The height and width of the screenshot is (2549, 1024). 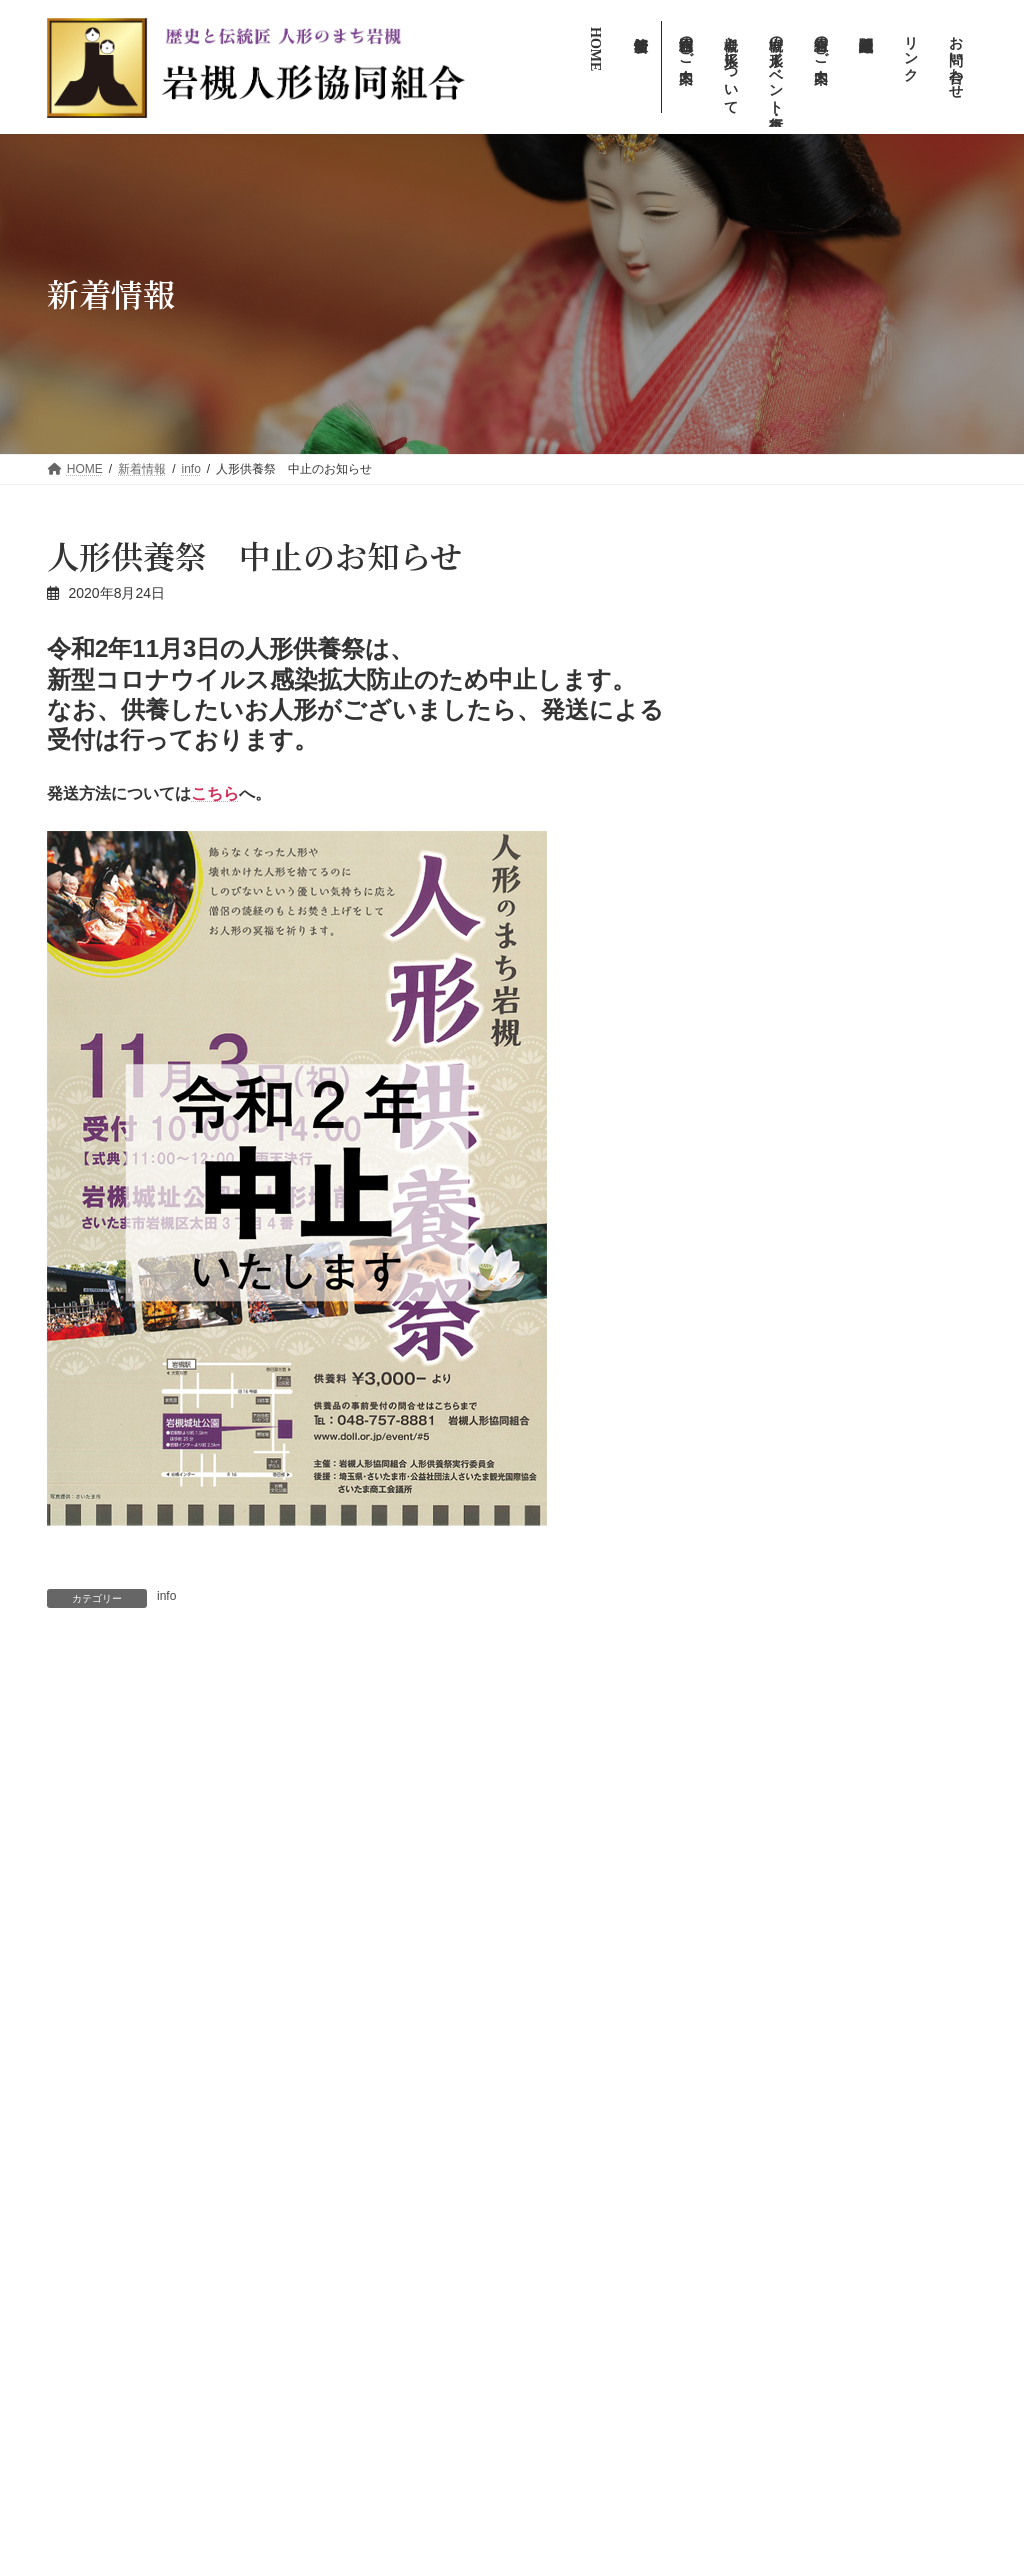 I want to click on お問い合わせ（広報専用）, so click(x=611, y=2340).